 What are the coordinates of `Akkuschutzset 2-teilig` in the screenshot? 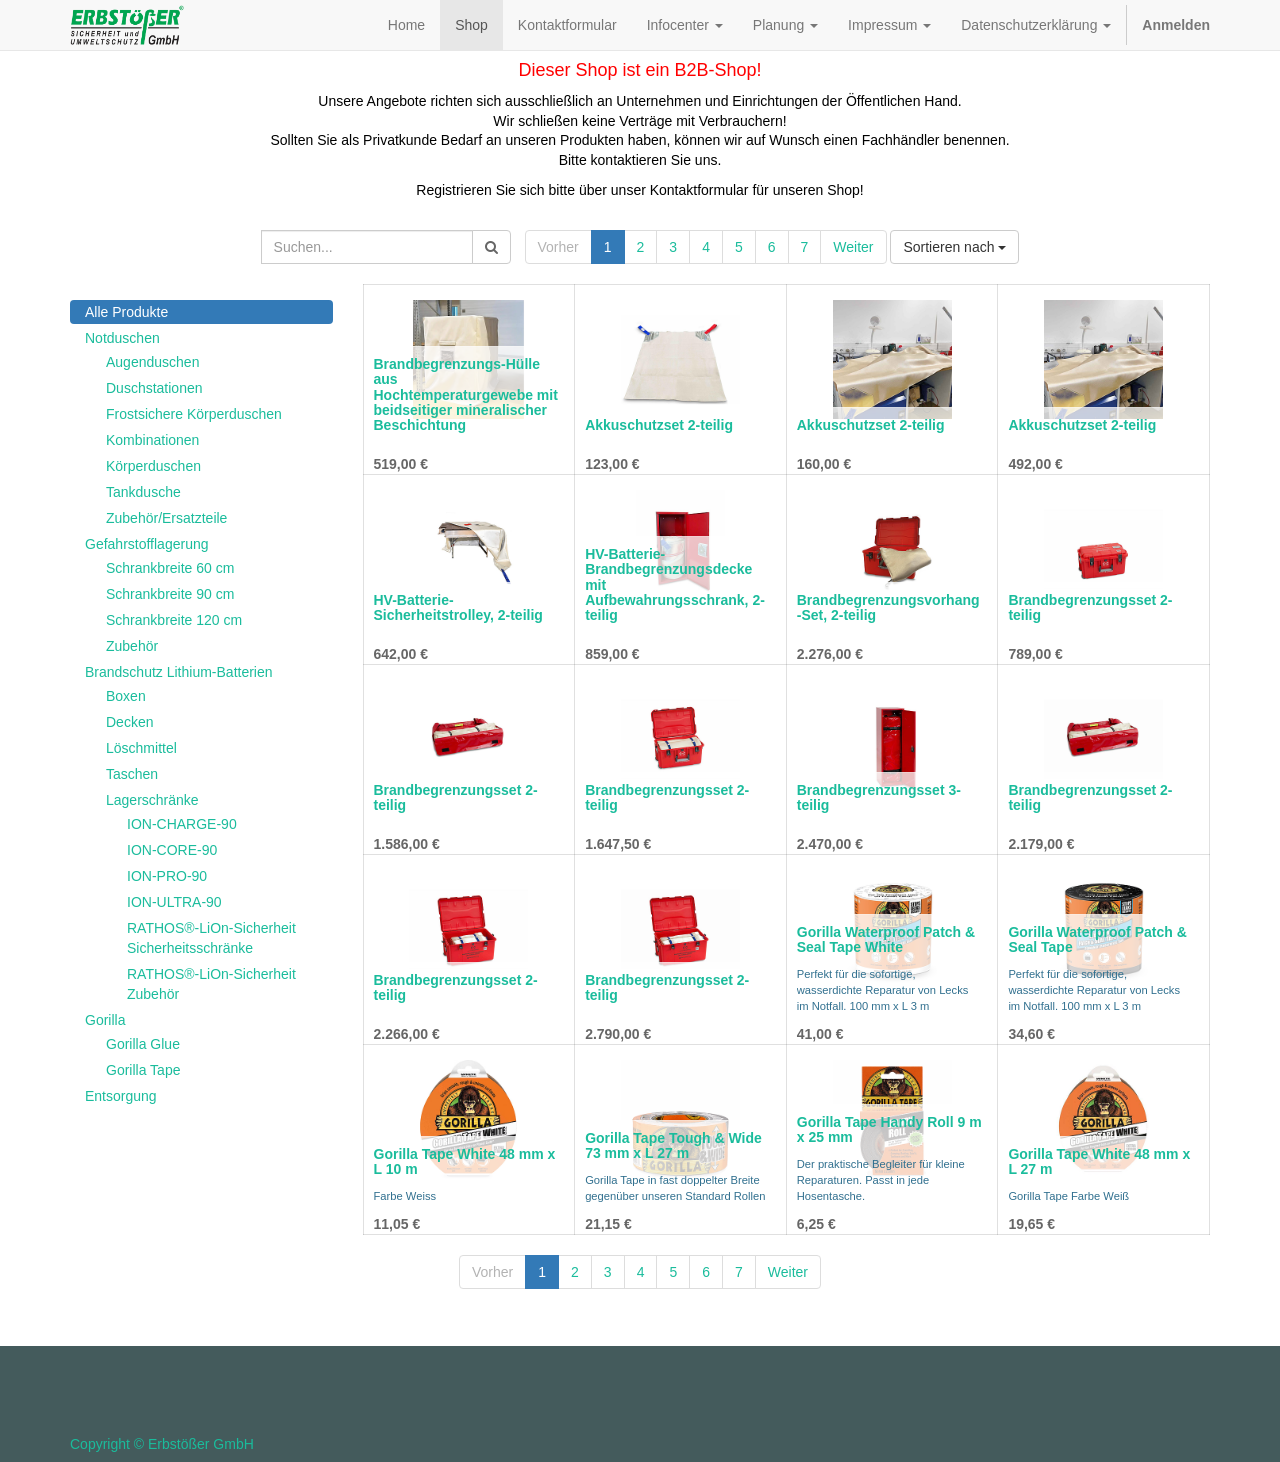 It's located at (659, 425).